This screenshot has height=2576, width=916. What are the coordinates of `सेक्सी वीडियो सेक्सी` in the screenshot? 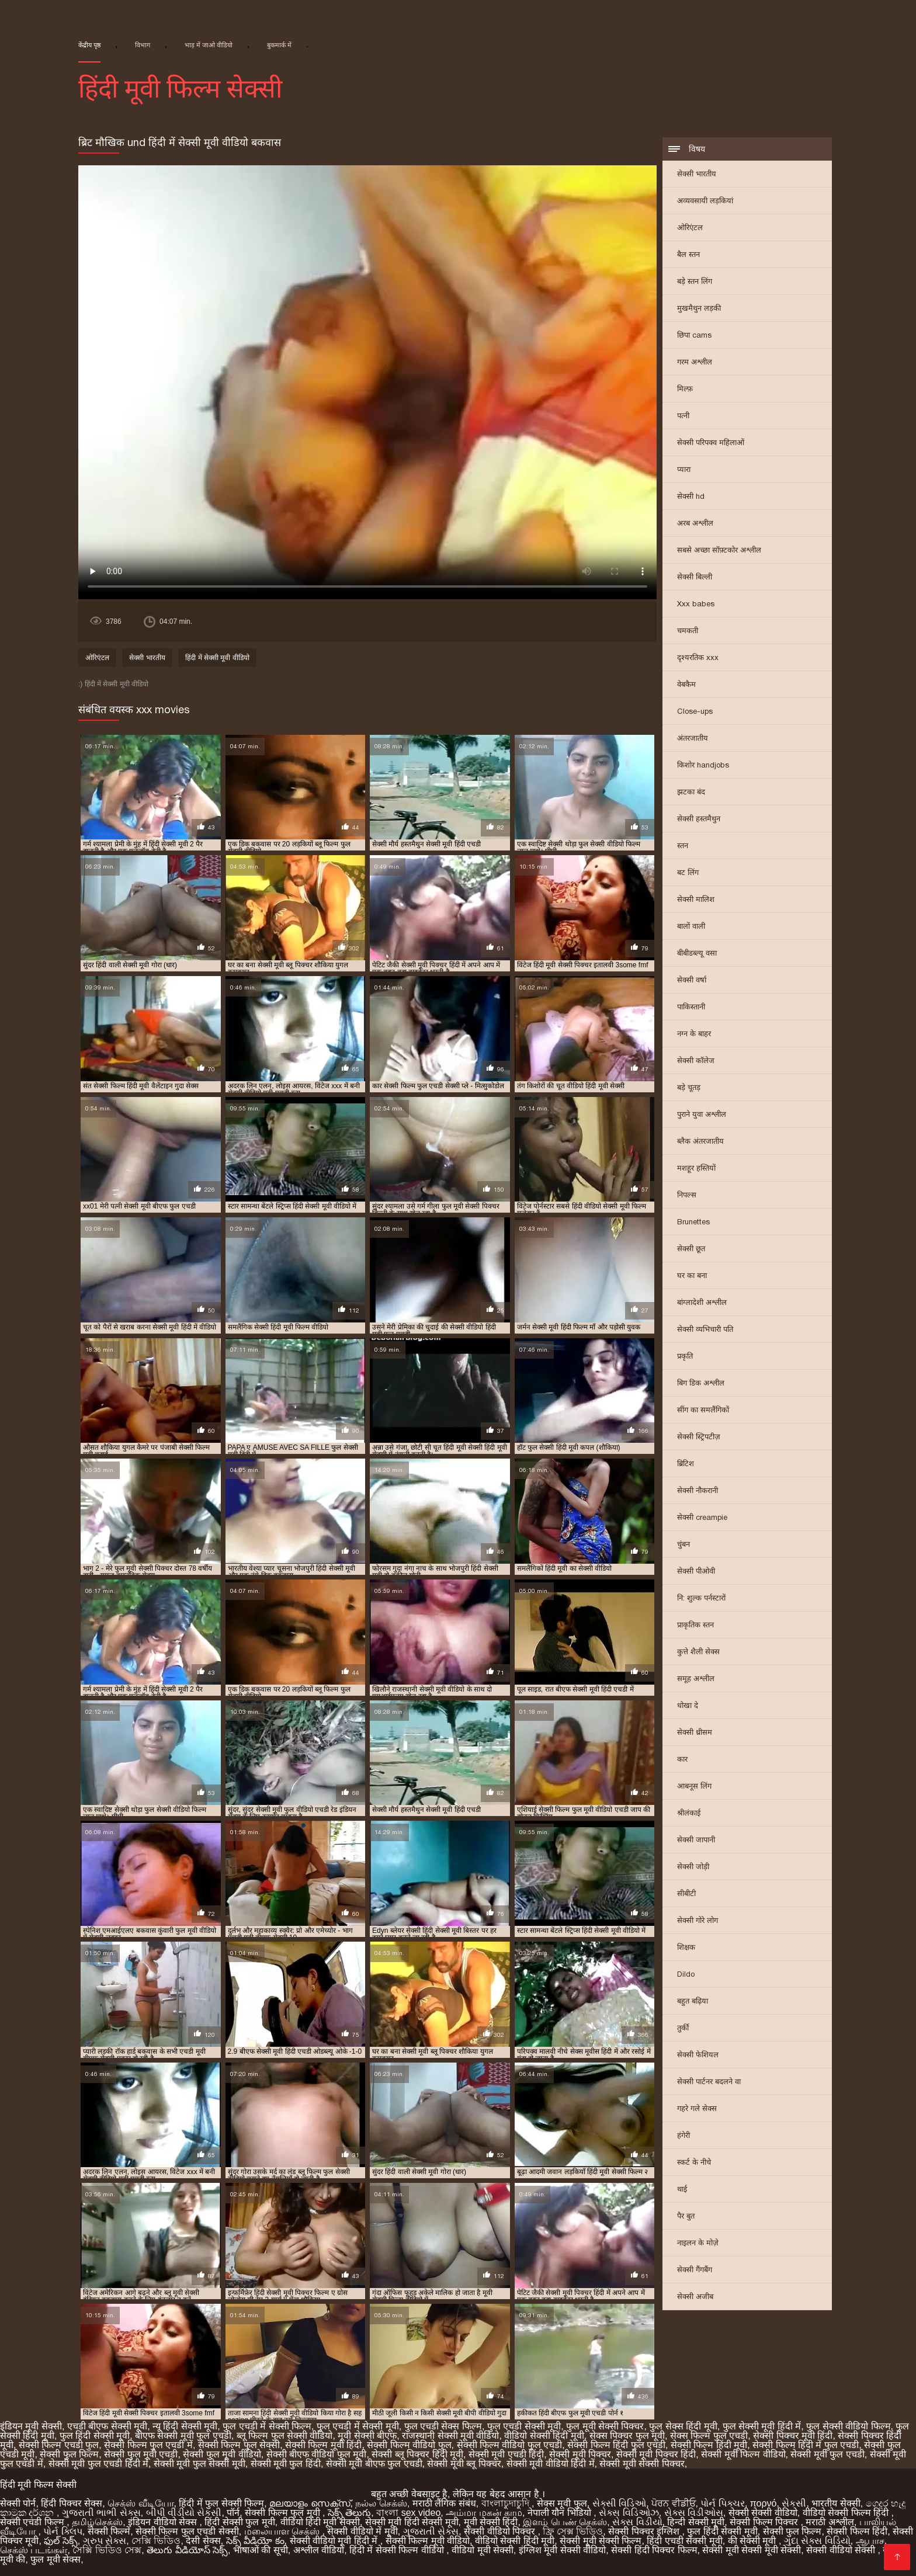 It's located at (841, 2550).